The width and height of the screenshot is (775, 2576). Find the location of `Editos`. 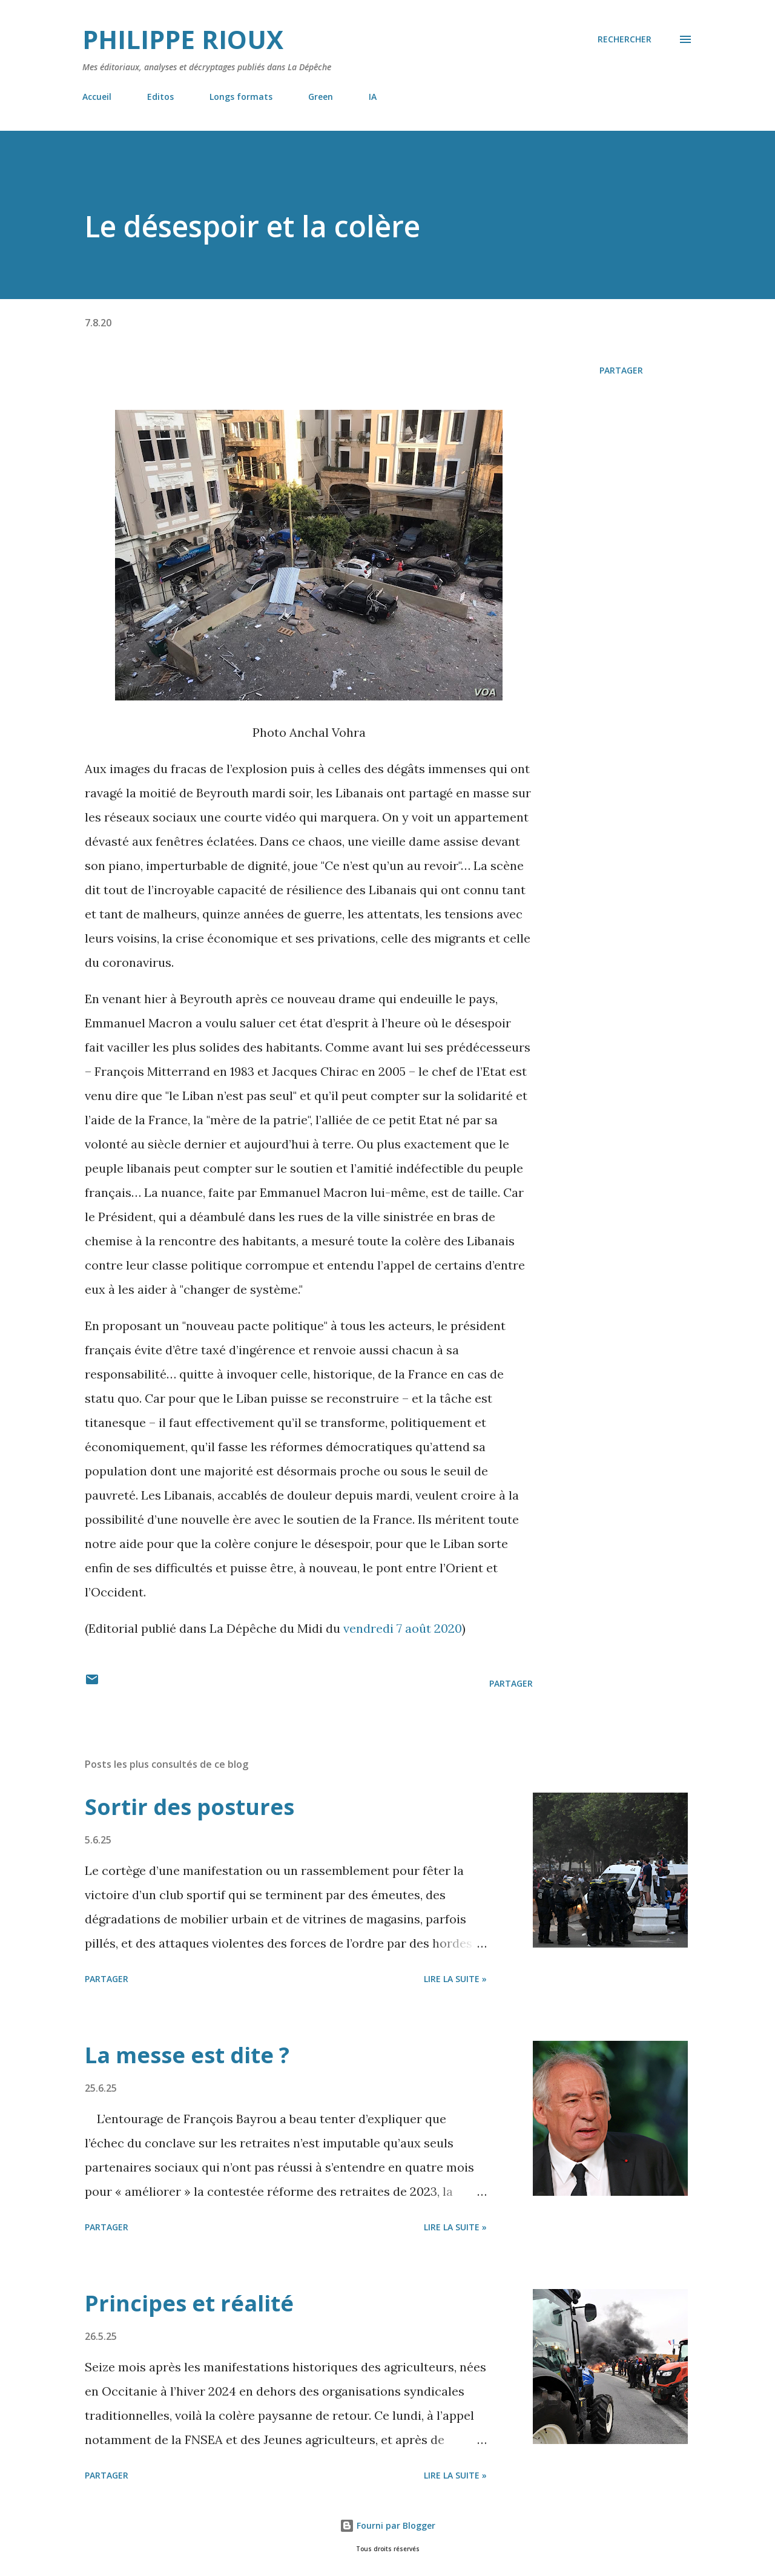

Editos is located at coordinates (160, 96).